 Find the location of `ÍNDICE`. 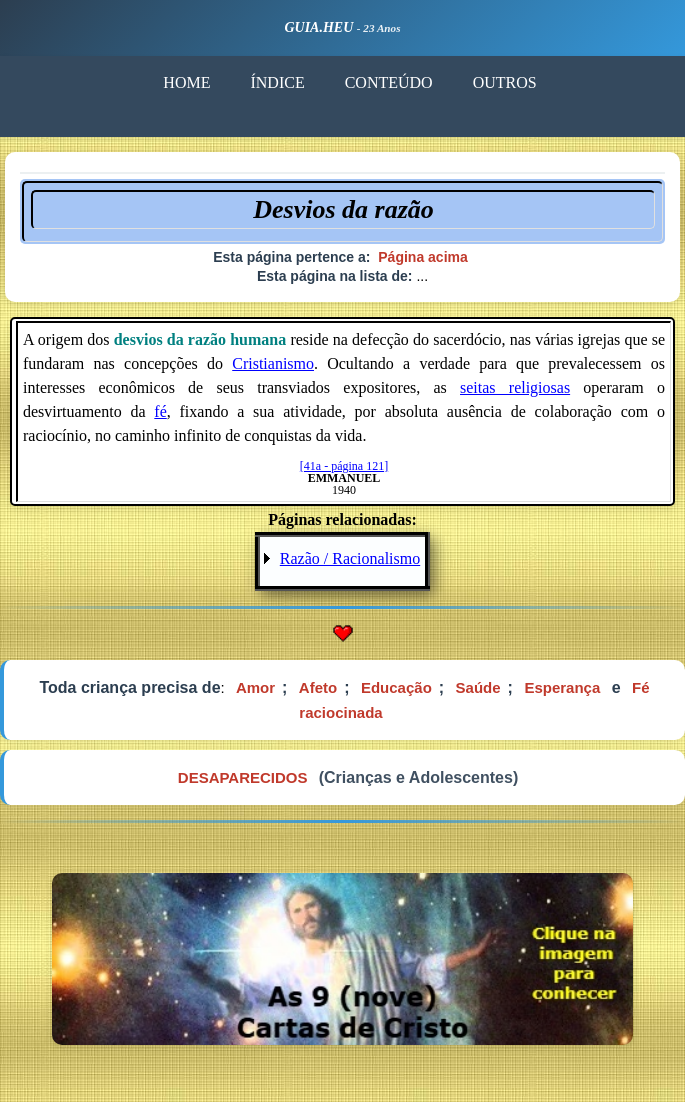

ÍNDICE is located at coordinates (277, 82).